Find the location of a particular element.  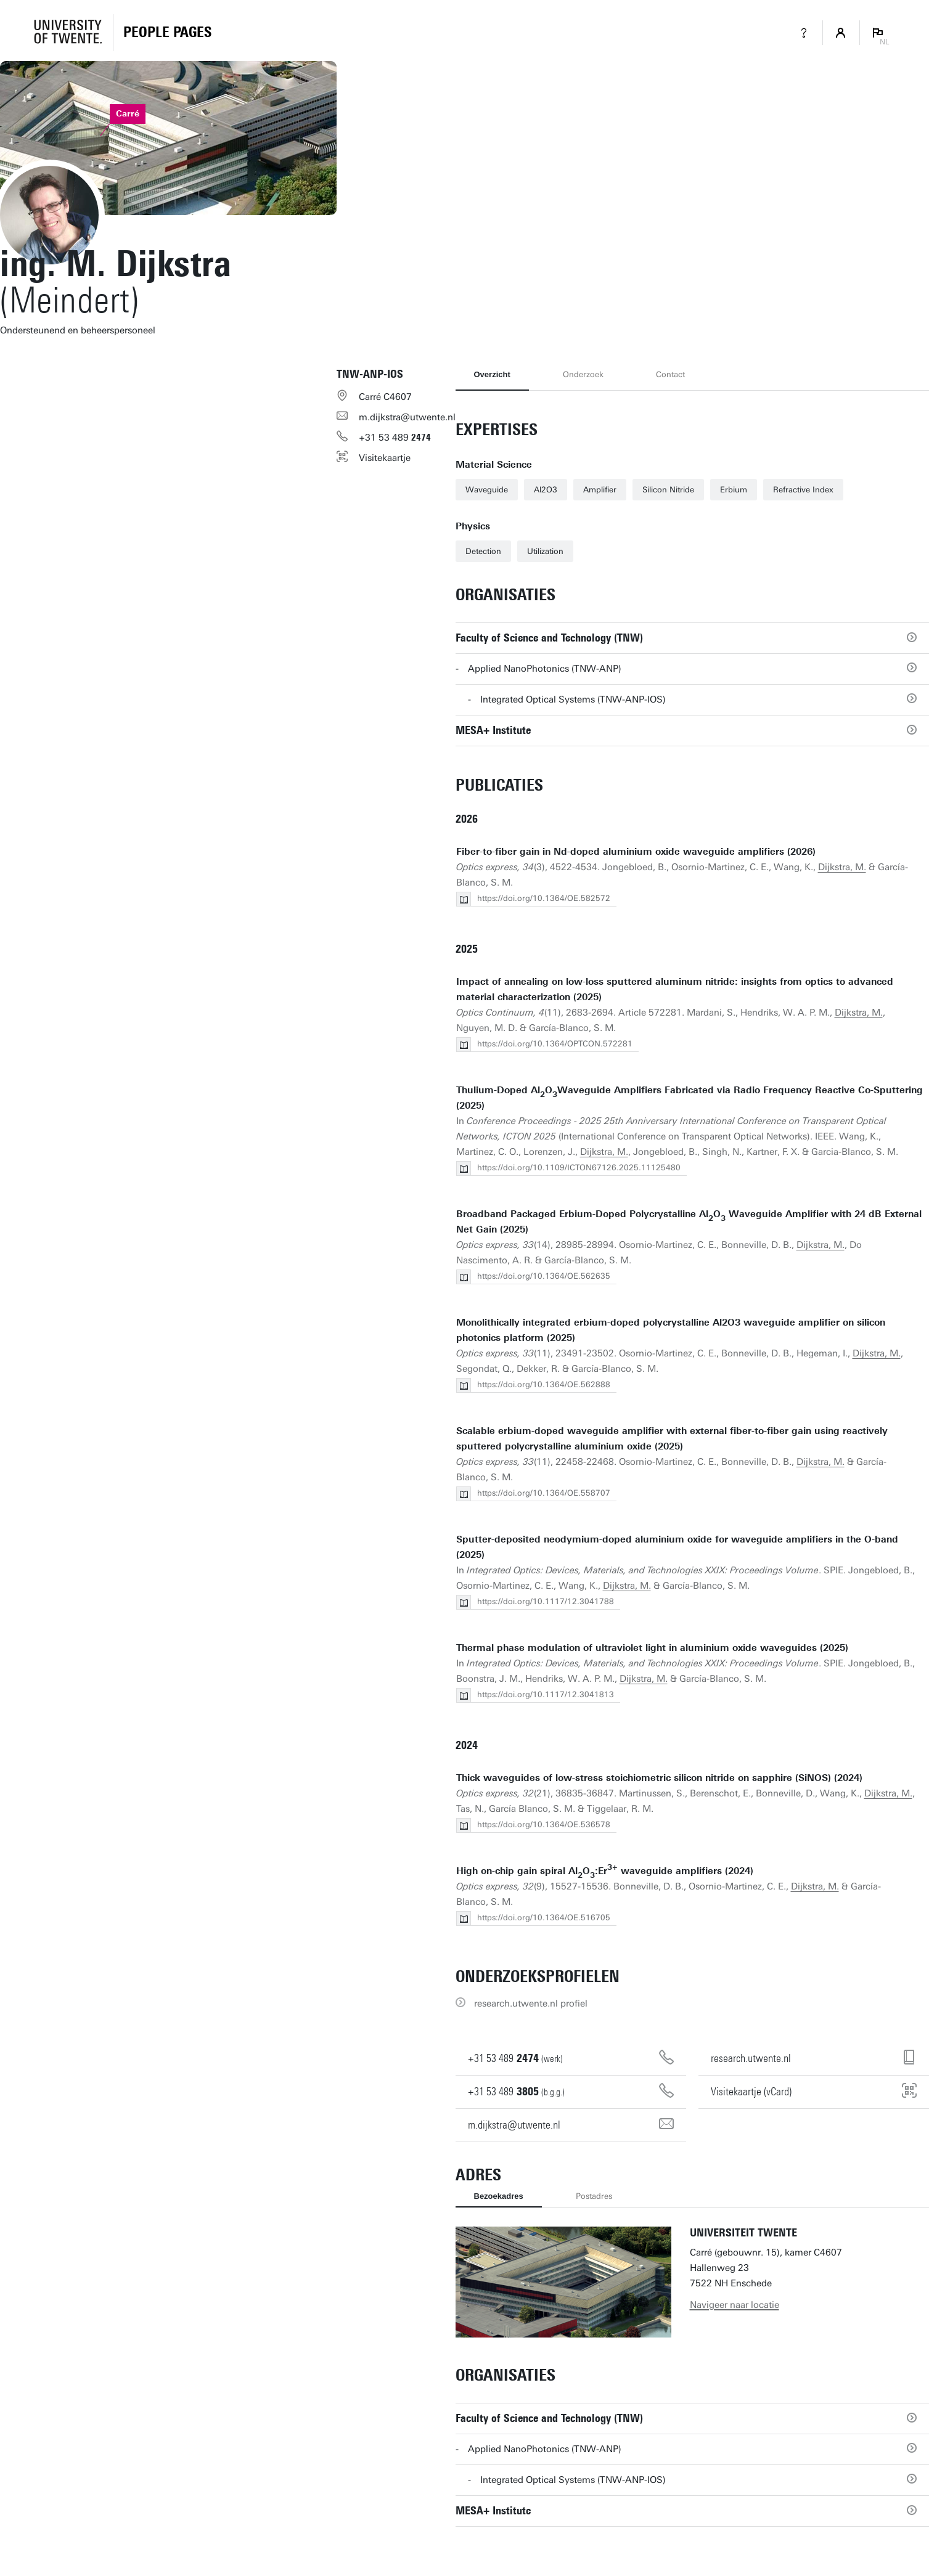

Thick waveguides of low-stress stoichiometric silicon nitride on sapphire (SiNOS) (2024) is located at coordinates (659, 1777).